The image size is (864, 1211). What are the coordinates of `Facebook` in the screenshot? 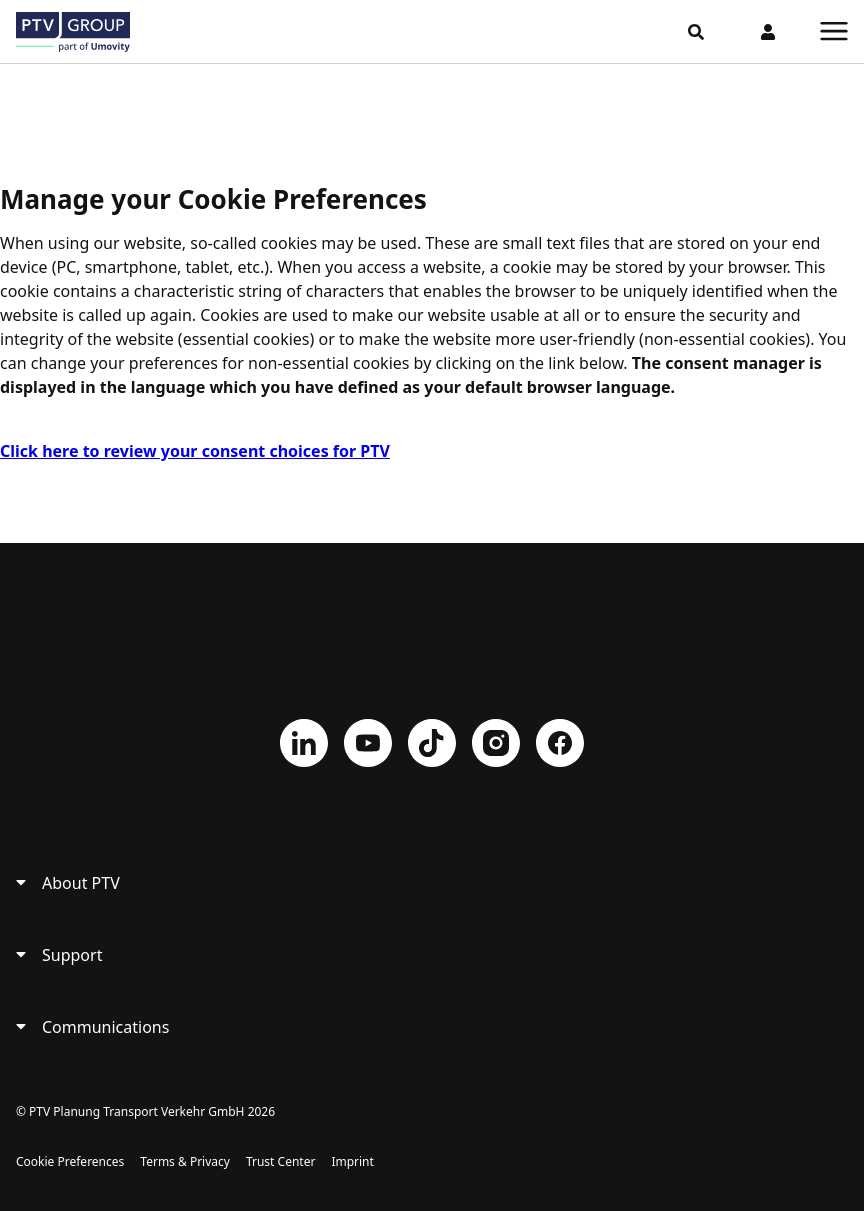 It's located at (560, 743).